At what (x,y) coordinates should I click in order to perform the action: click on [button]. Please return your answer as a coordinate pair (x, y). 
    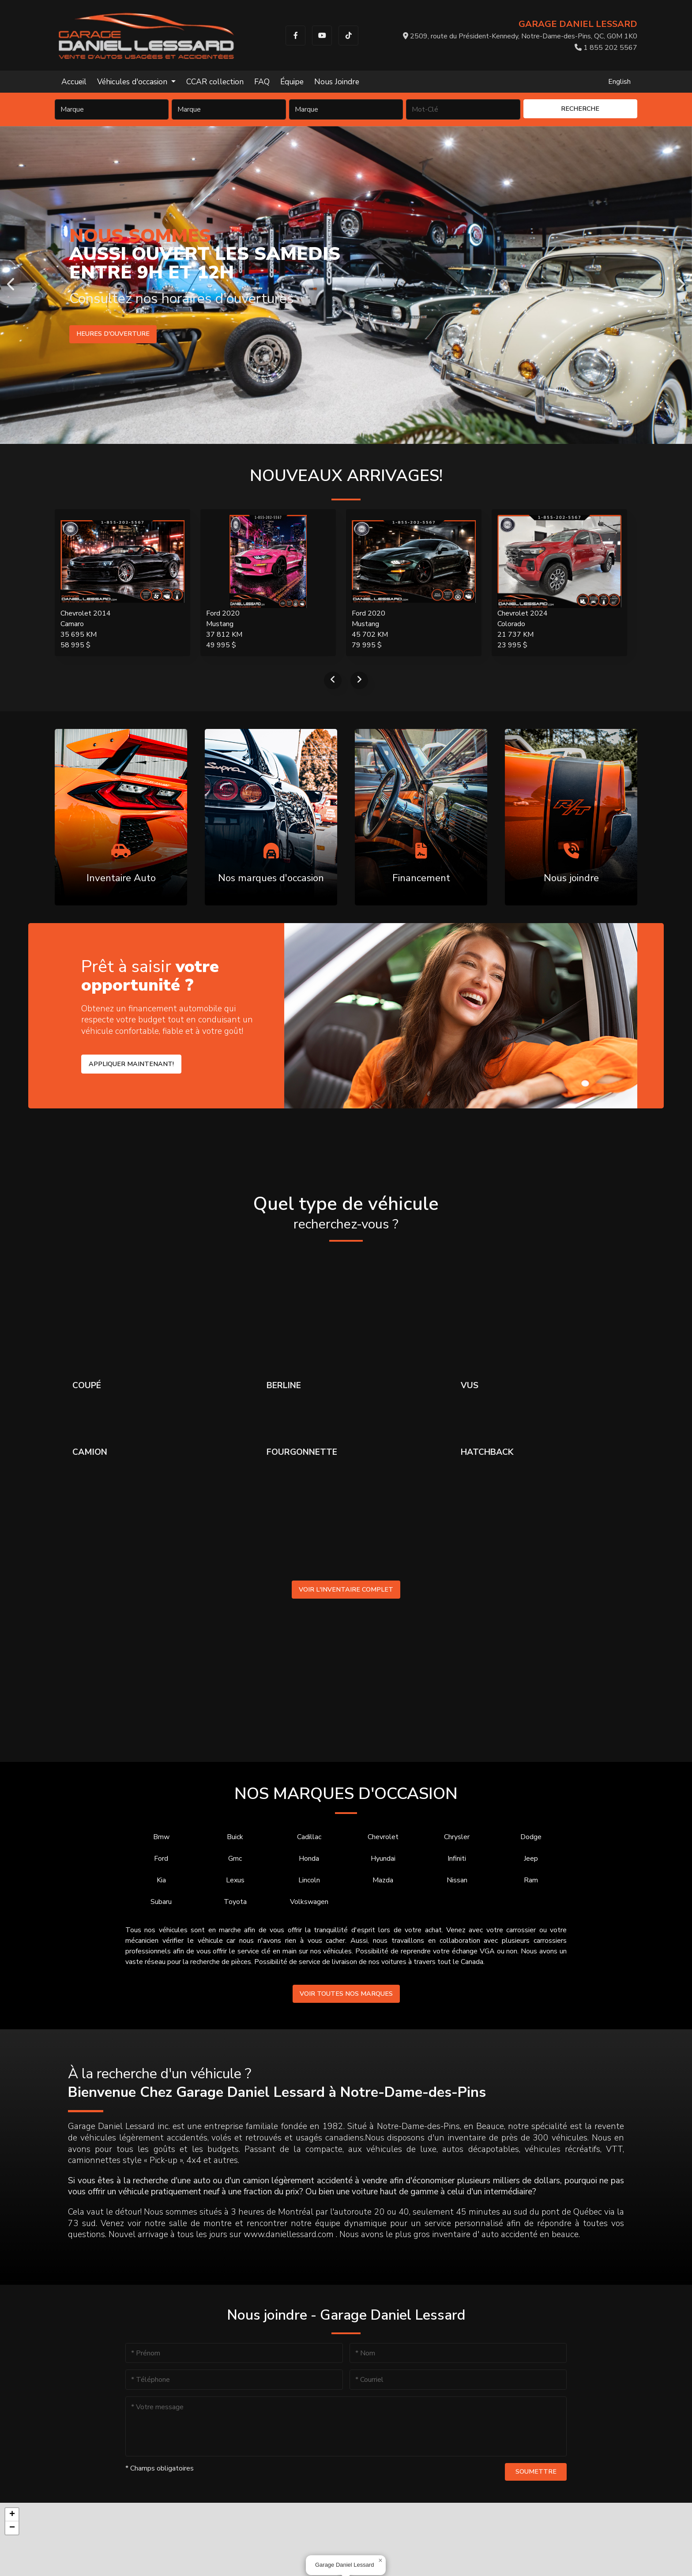
    Looking at the image, I should click on (380, 2560).